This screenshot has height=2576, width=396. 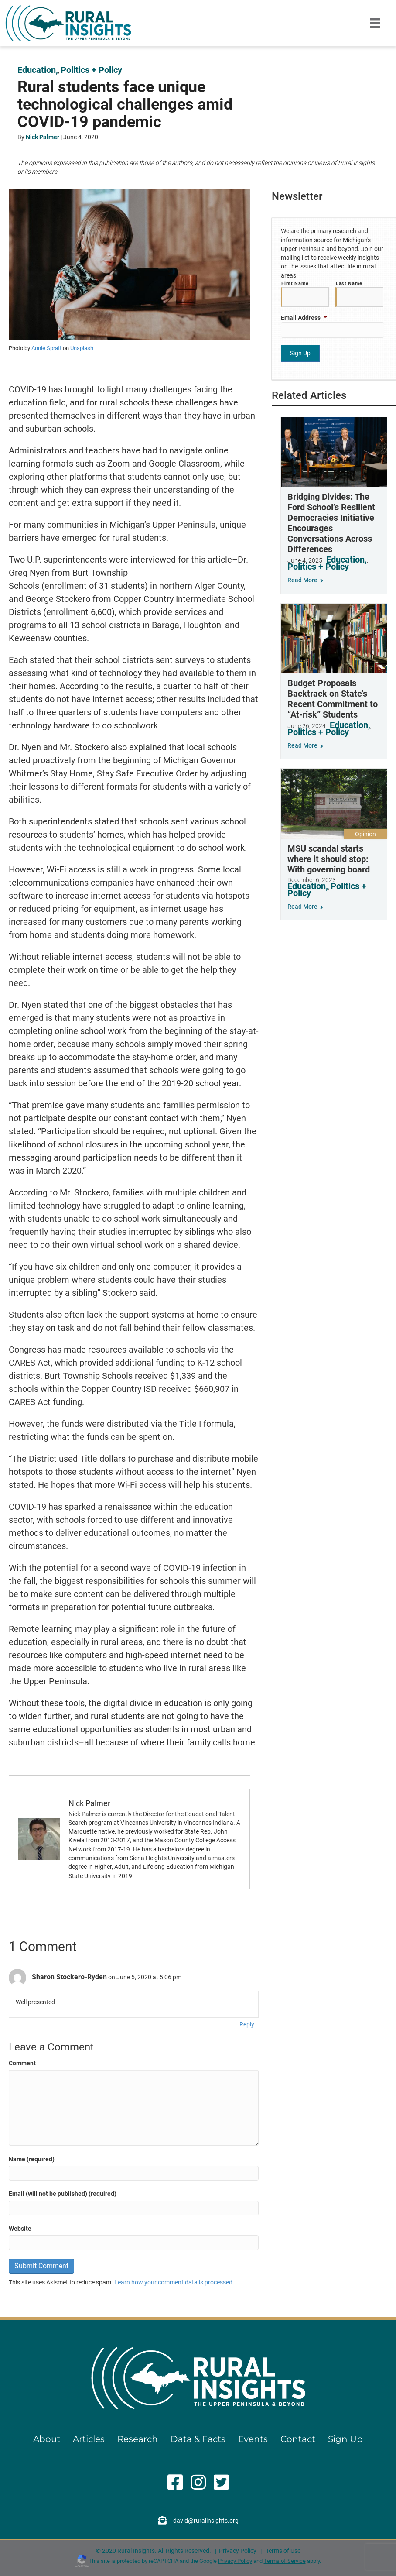 What do you see at coordinates (46, 348) in the screenshot?
I see `Annie Spratt` at bounding box center [46, 348].